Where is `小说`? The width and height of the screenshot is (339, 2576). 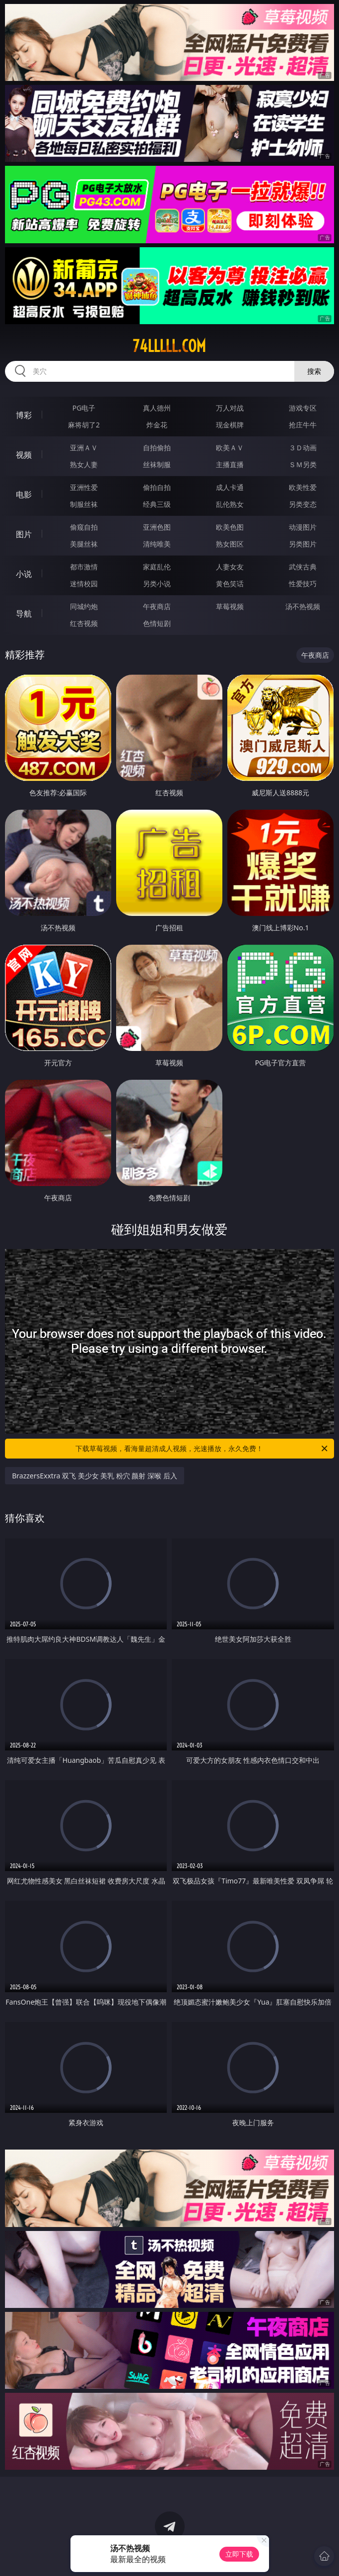 小说 is located at coordinates (24, 573).